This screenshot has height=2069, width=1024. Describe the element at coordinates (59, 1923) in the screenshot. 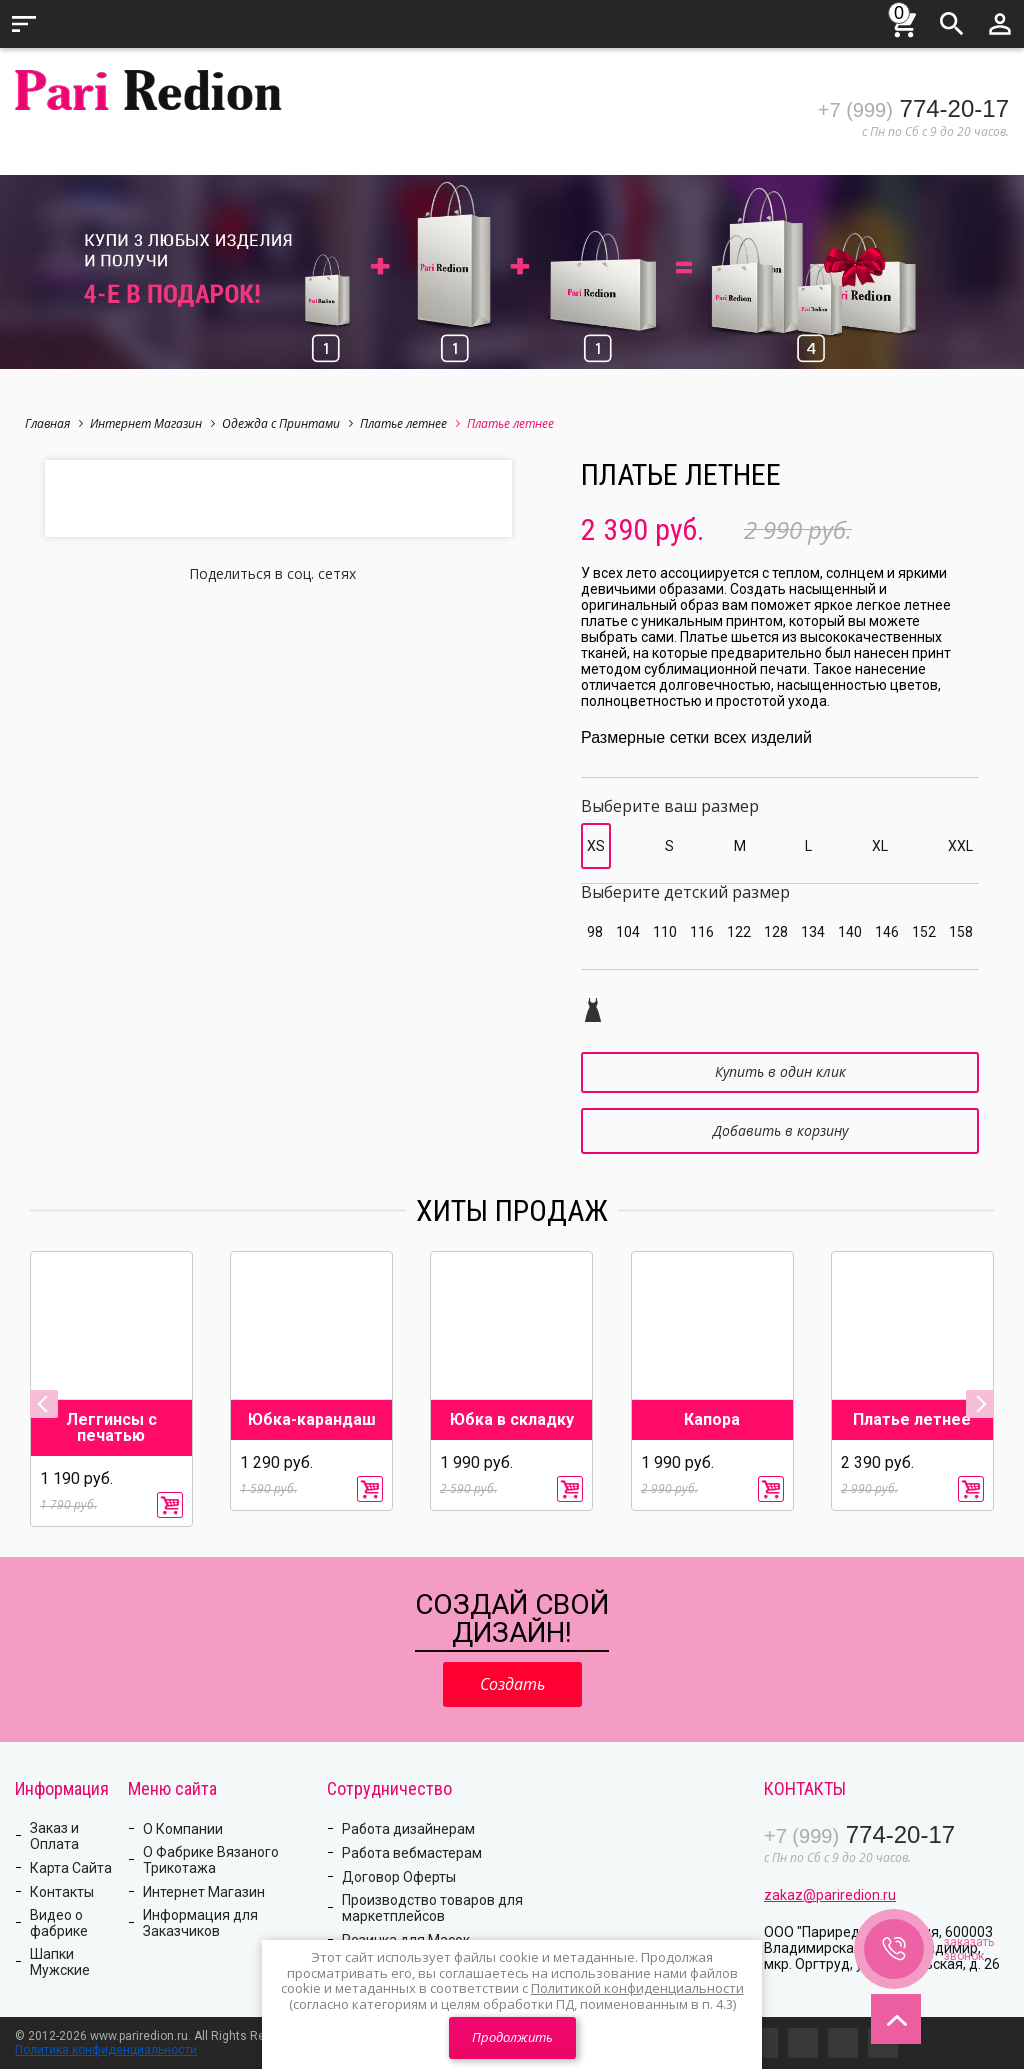

I see `Видео о фабрике` at that location.